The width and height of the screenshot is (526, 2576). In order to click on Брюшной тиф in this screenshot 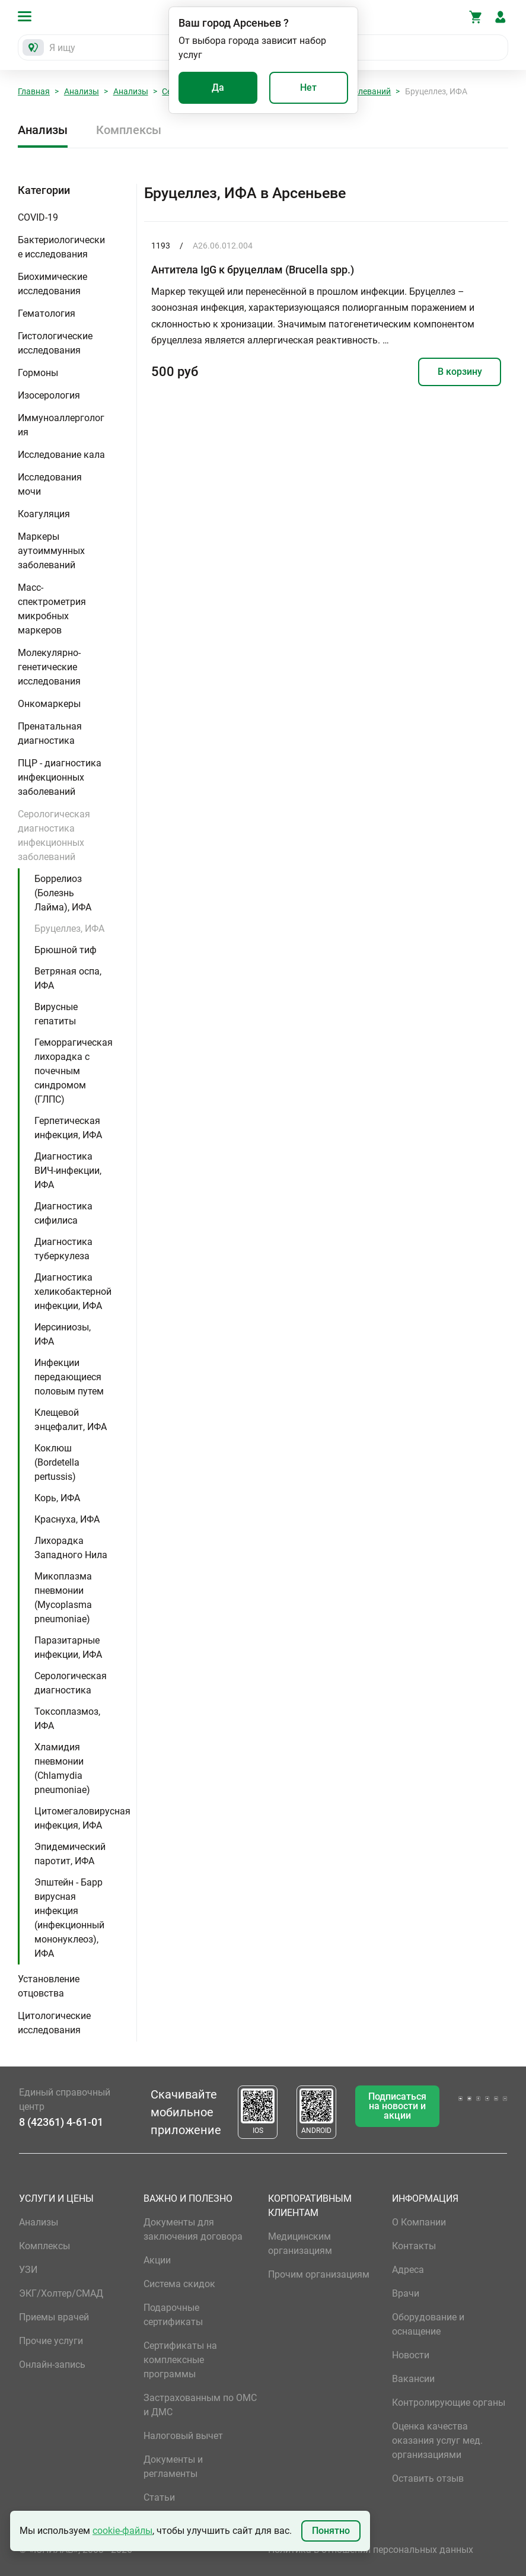, I will do `click(65, 950)`.